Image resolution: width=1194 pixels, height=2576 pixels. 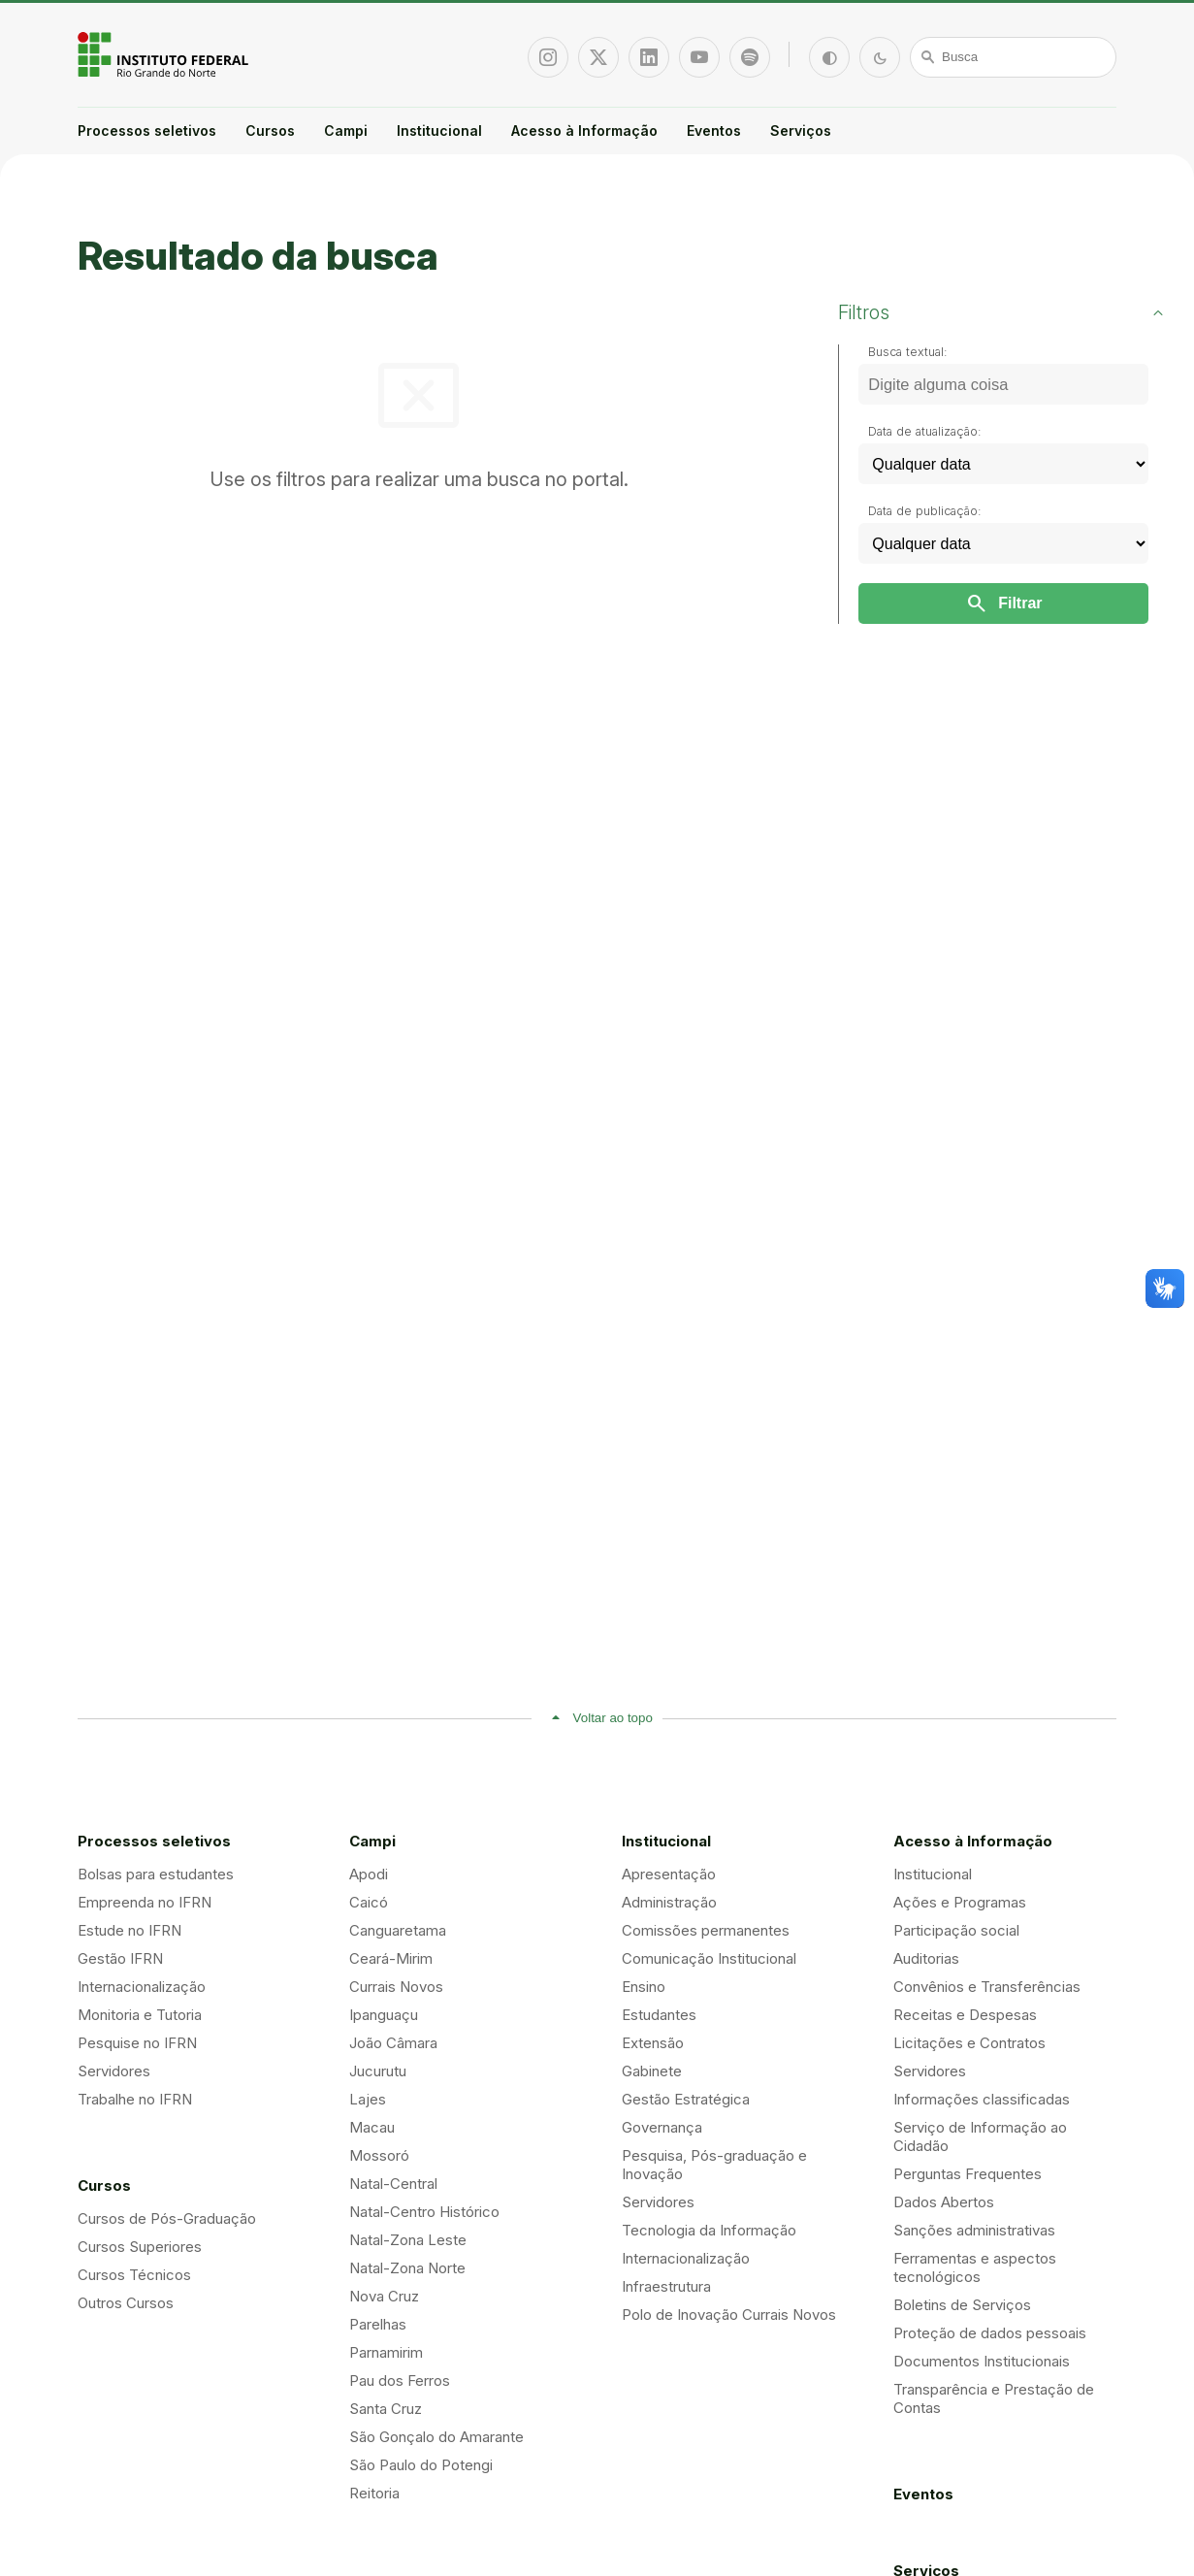 What do you see at coordinates (391, 1958) in the screenshot?
I see `Ceará-Mirim` at bounding box center [391, 1958].